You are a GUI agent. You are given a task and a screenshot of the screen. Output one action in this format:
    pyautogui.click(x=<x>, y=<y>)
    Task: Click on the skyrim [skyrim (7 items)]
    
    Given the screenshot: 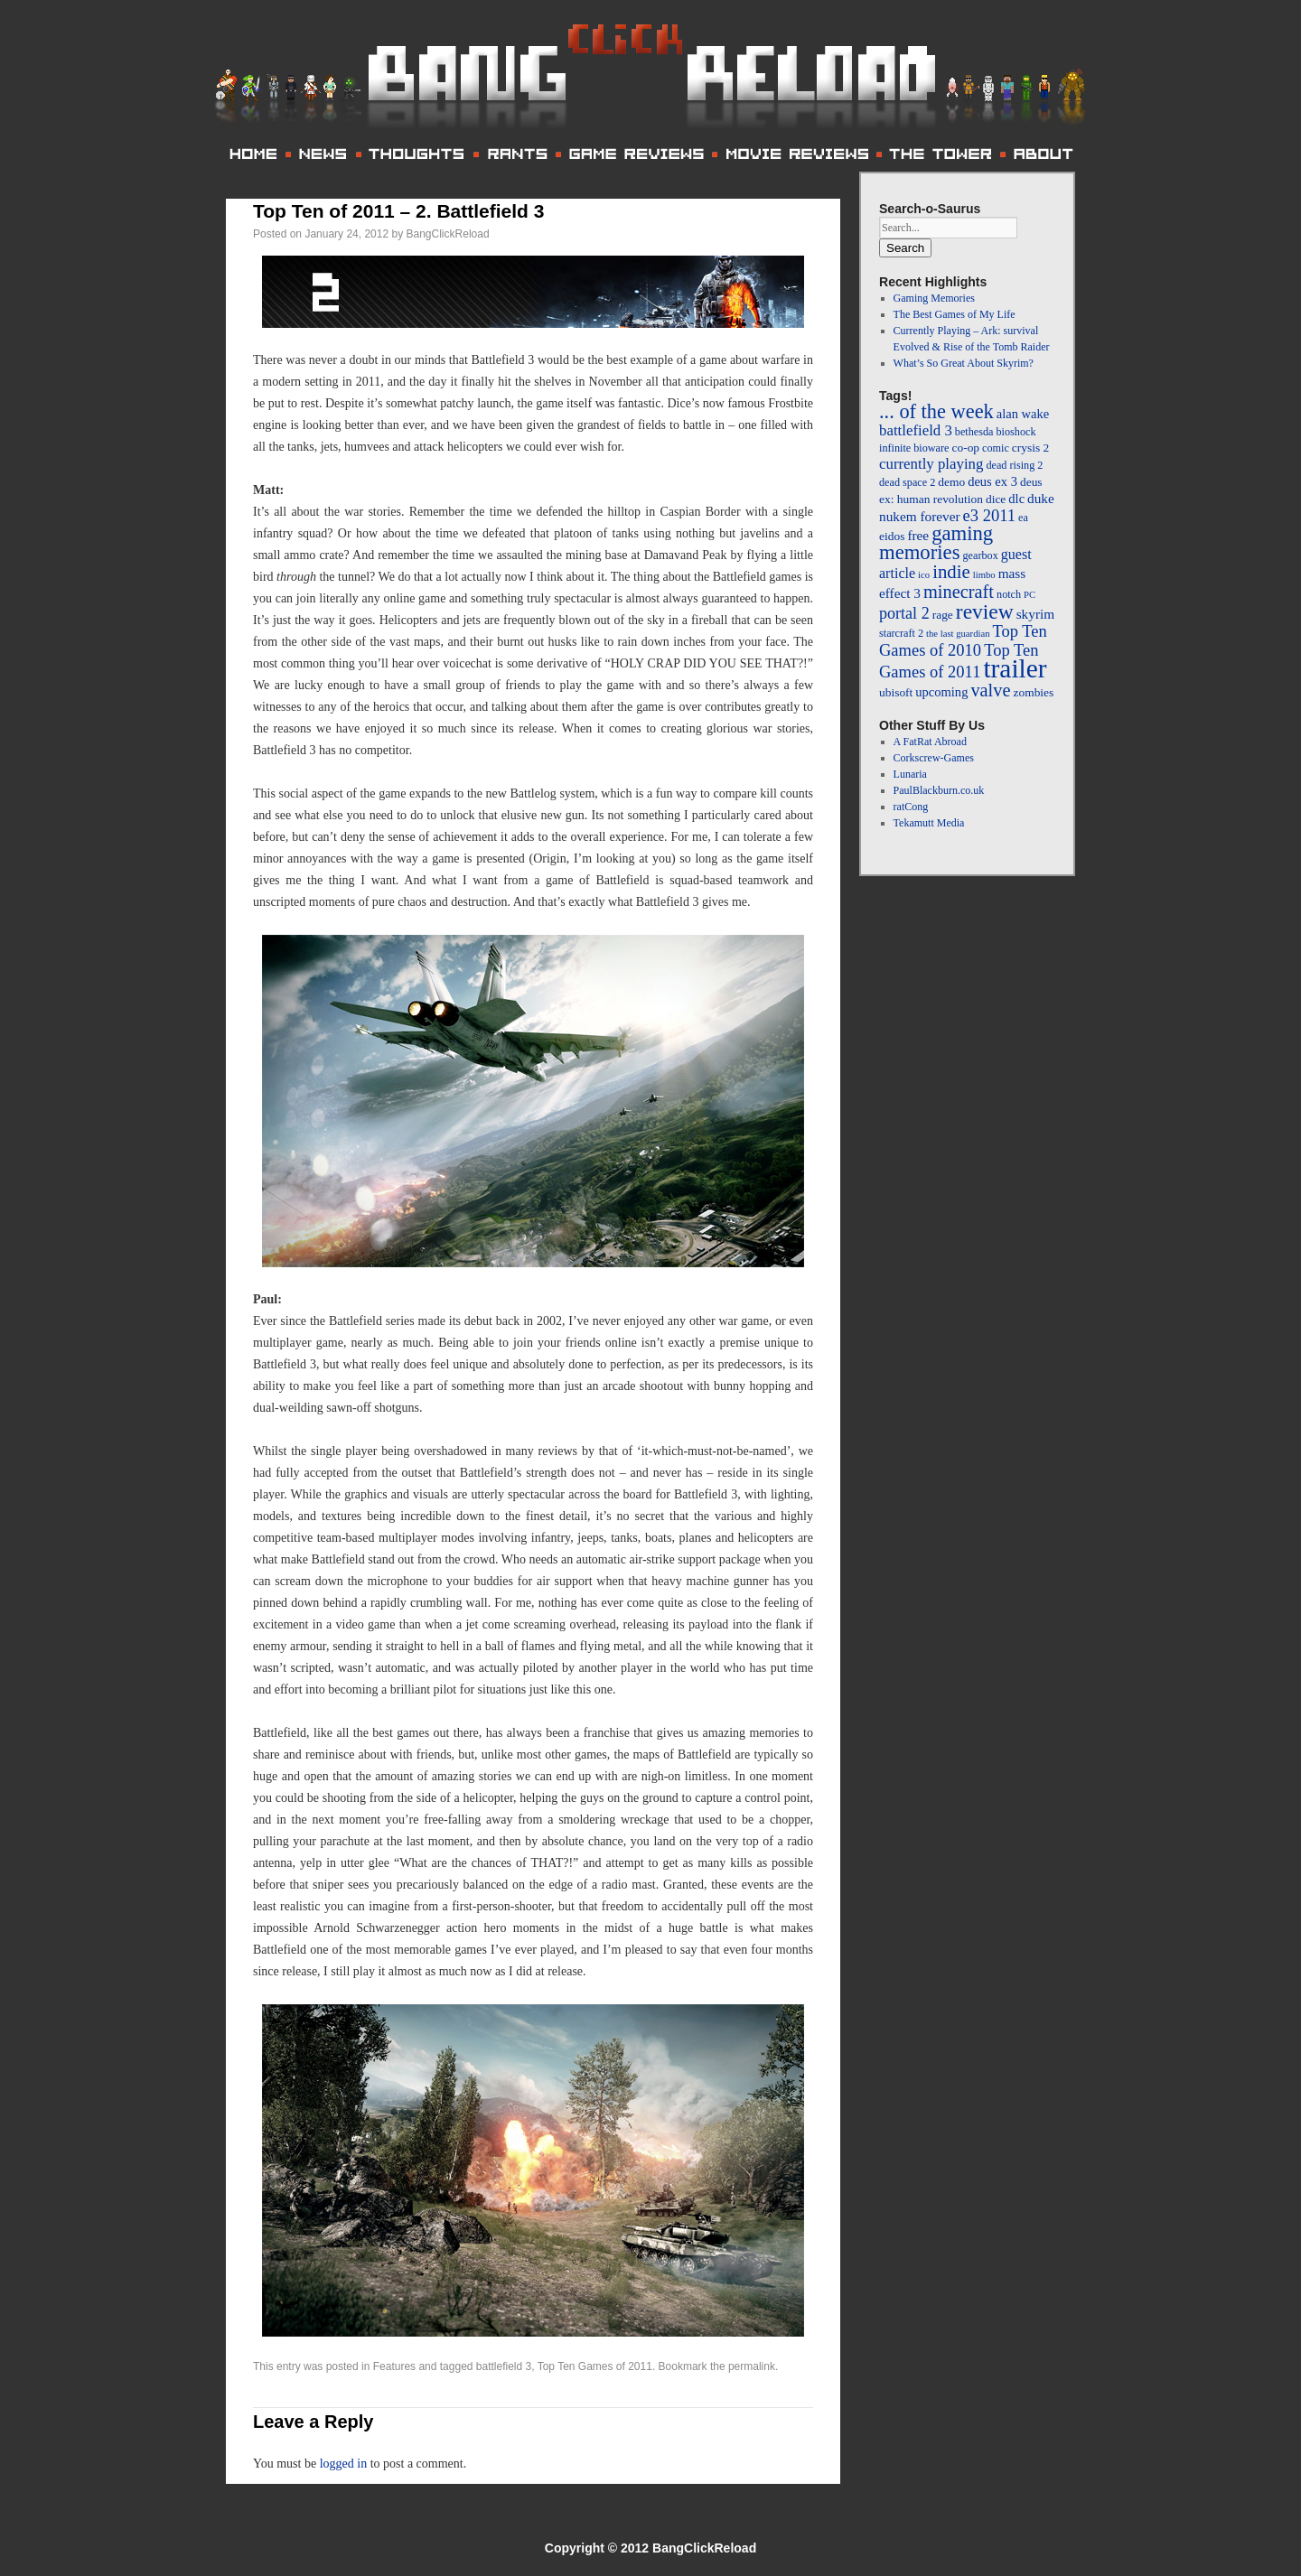 What is the action you would take?
    pyautogui.click(x=1035, y=613)
    